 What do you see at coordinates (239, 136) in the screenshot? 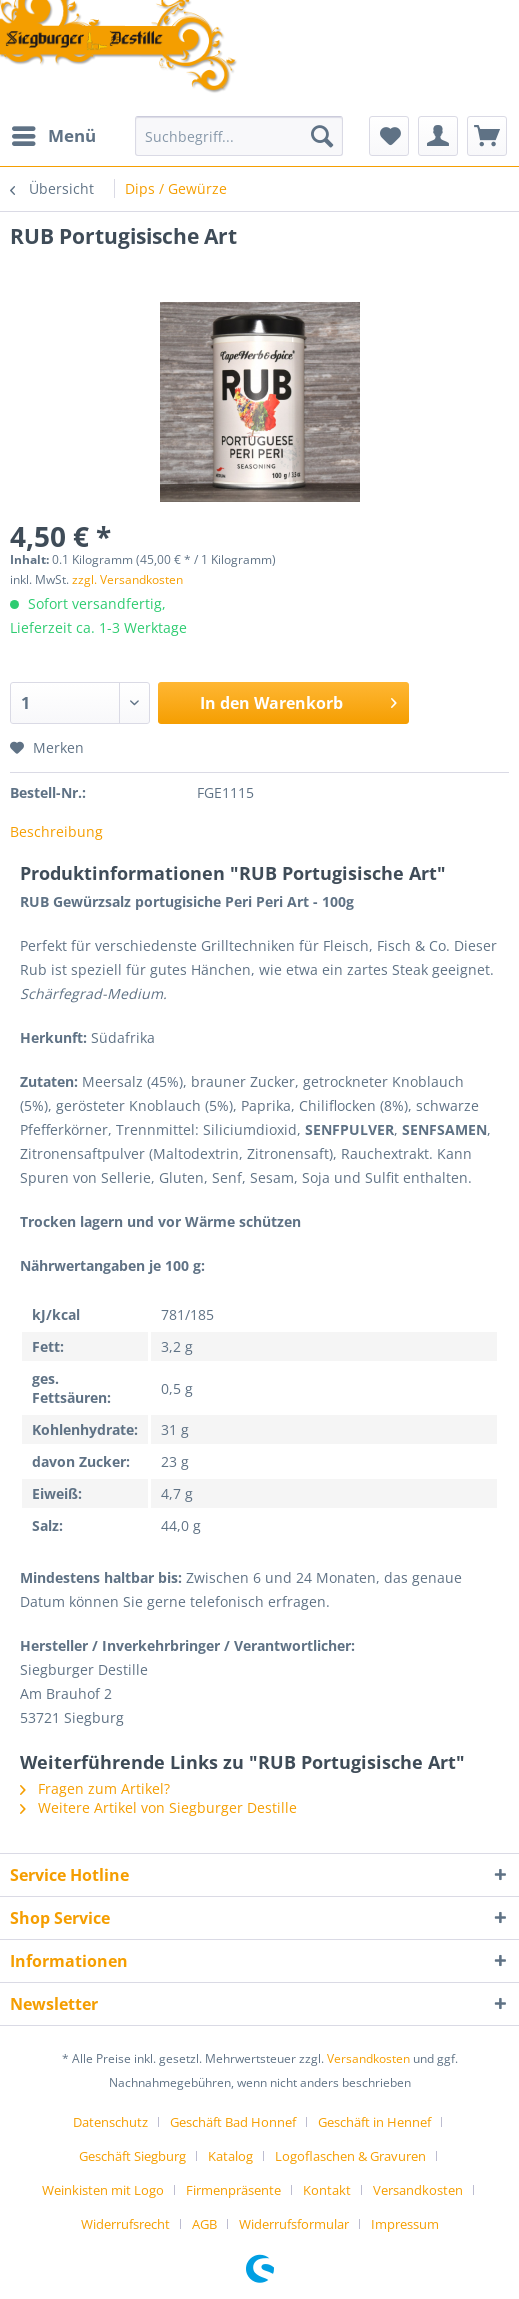
I see `[Suchbegriff...]` at bounding box center [239, 136].